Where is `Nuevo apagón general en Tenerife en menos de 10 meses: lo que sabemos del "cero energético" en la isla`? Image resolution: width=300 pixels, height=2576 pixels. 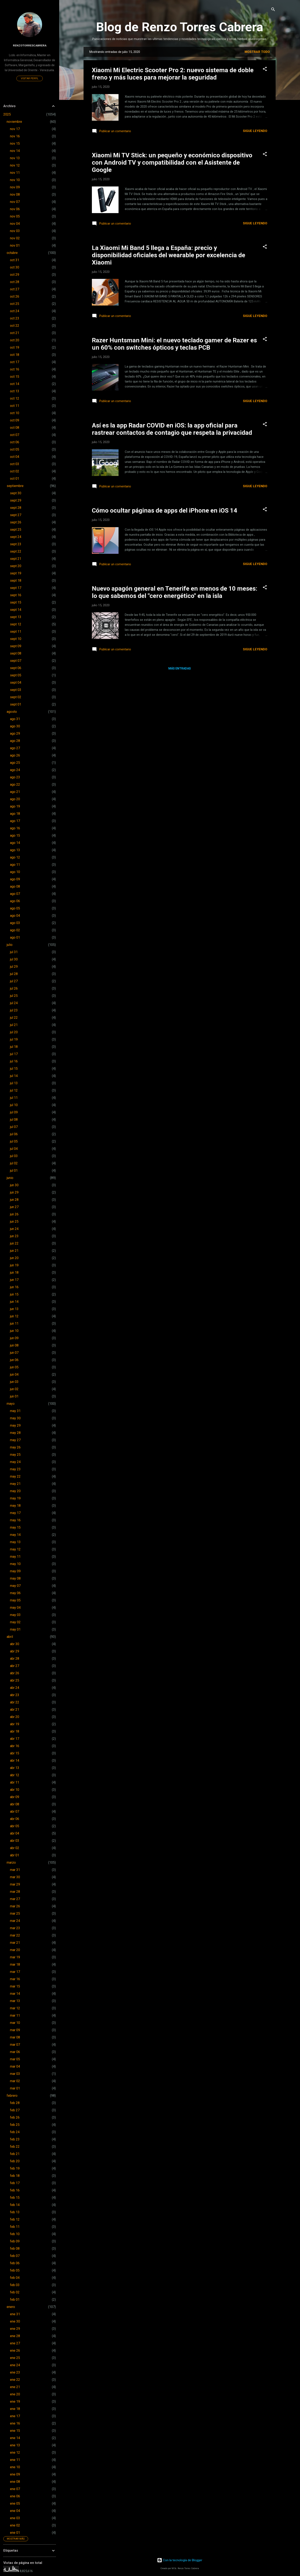
Nuevo apagón general en Tenerife en menos de 10 meses: lo que sabemos del "cero energético" en la isla is located at coordinates (174, 592).